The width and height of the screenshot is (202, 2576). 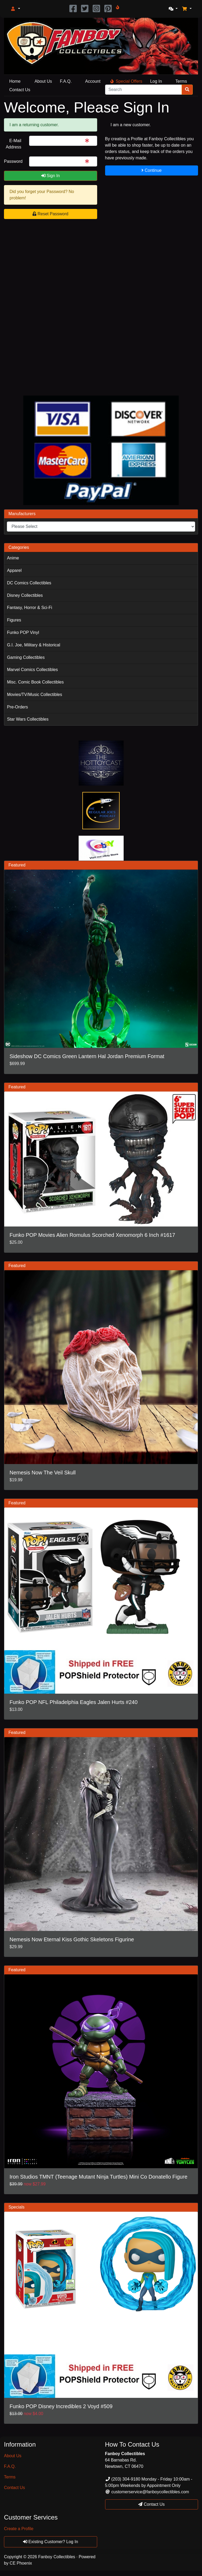 I want to click on Figures, so click(x=14, y=620).